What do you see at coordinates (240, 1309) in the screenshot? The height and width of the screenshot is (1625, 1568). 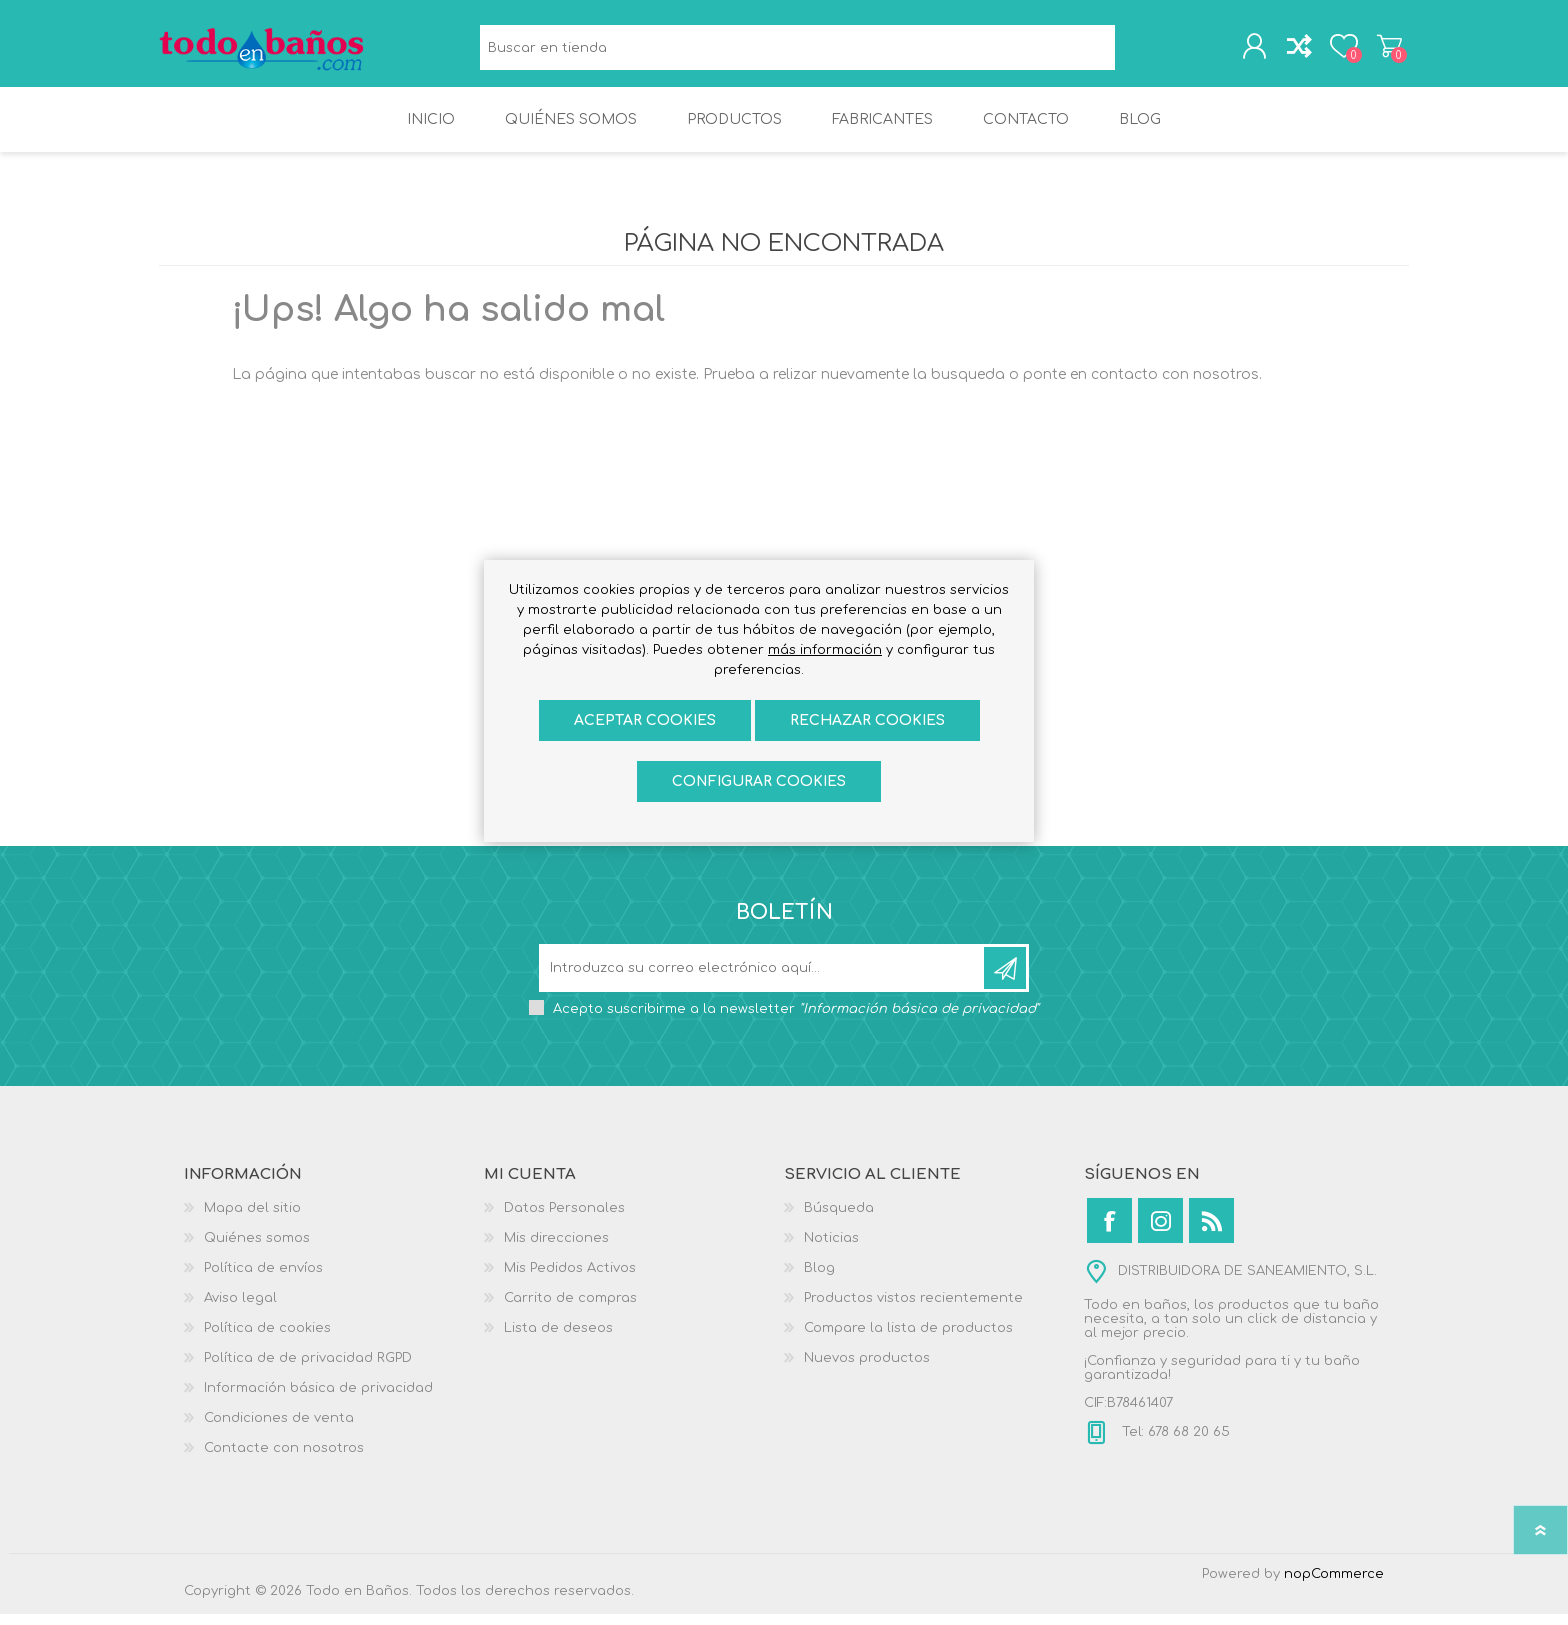 I see `Aviso legal` at bounding box center [240, 1309].